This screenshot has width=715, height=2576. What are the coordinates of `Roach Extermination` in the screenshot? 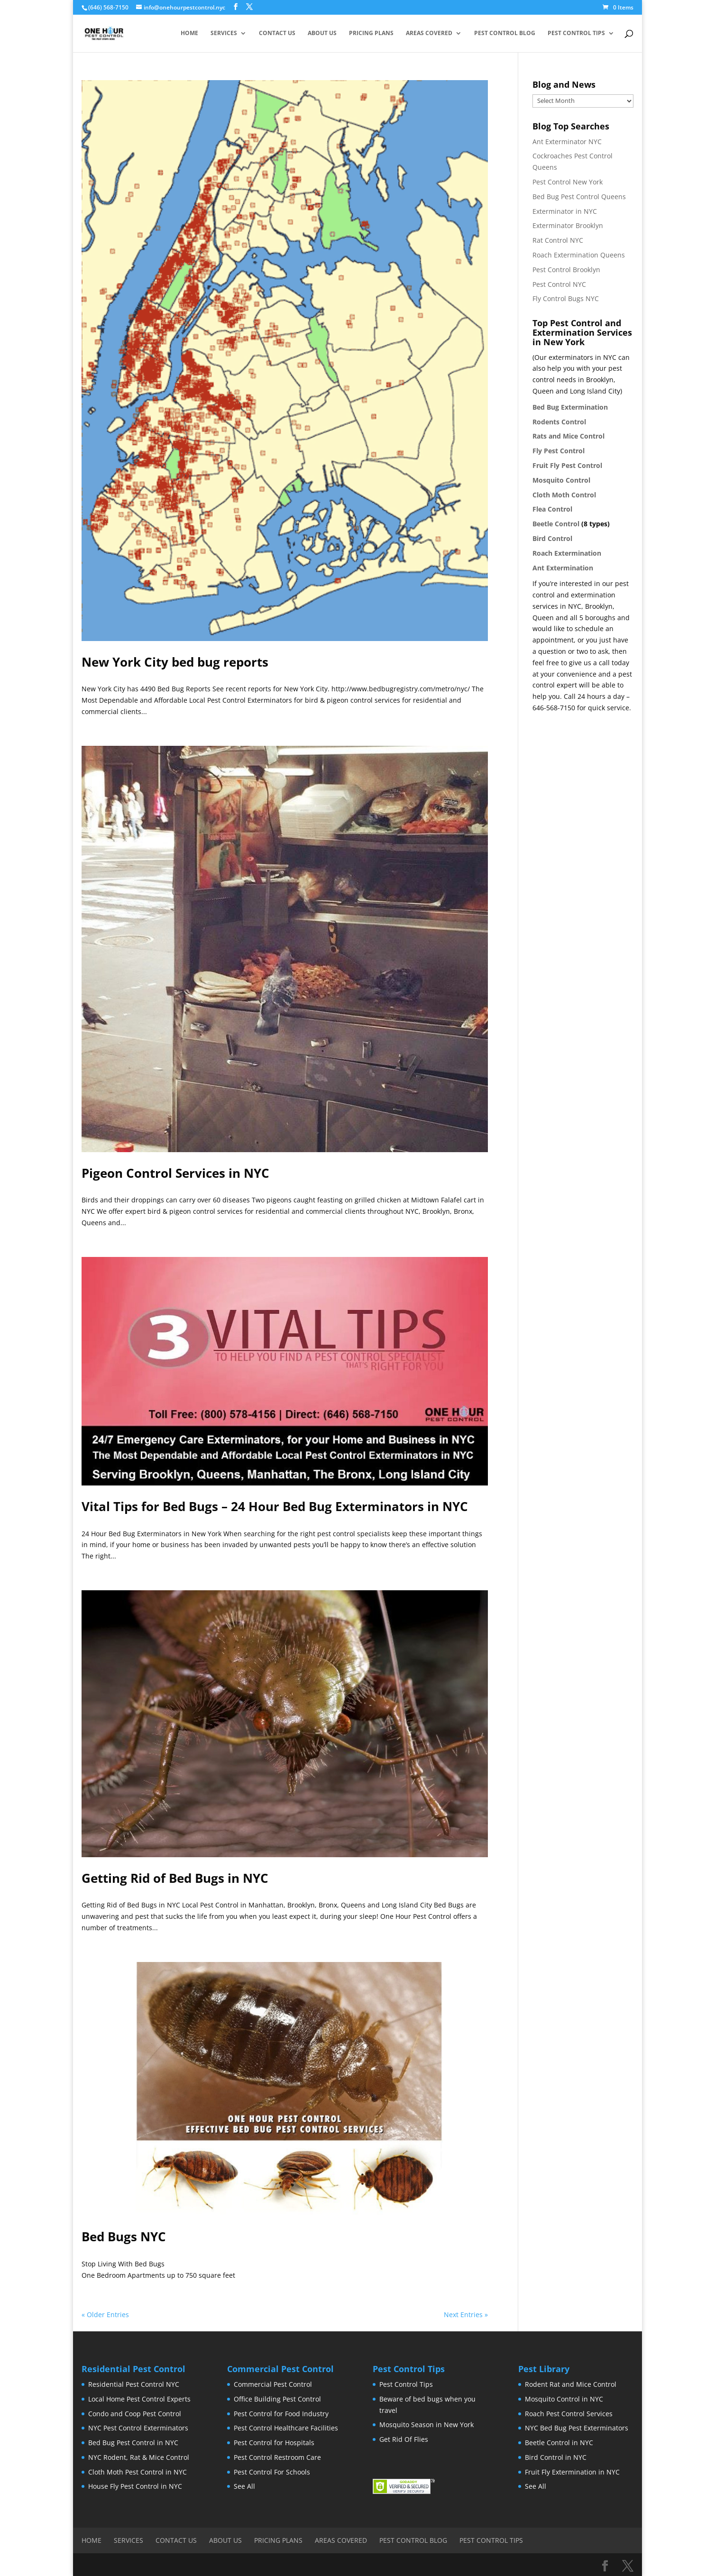 It's located at (566, 553).